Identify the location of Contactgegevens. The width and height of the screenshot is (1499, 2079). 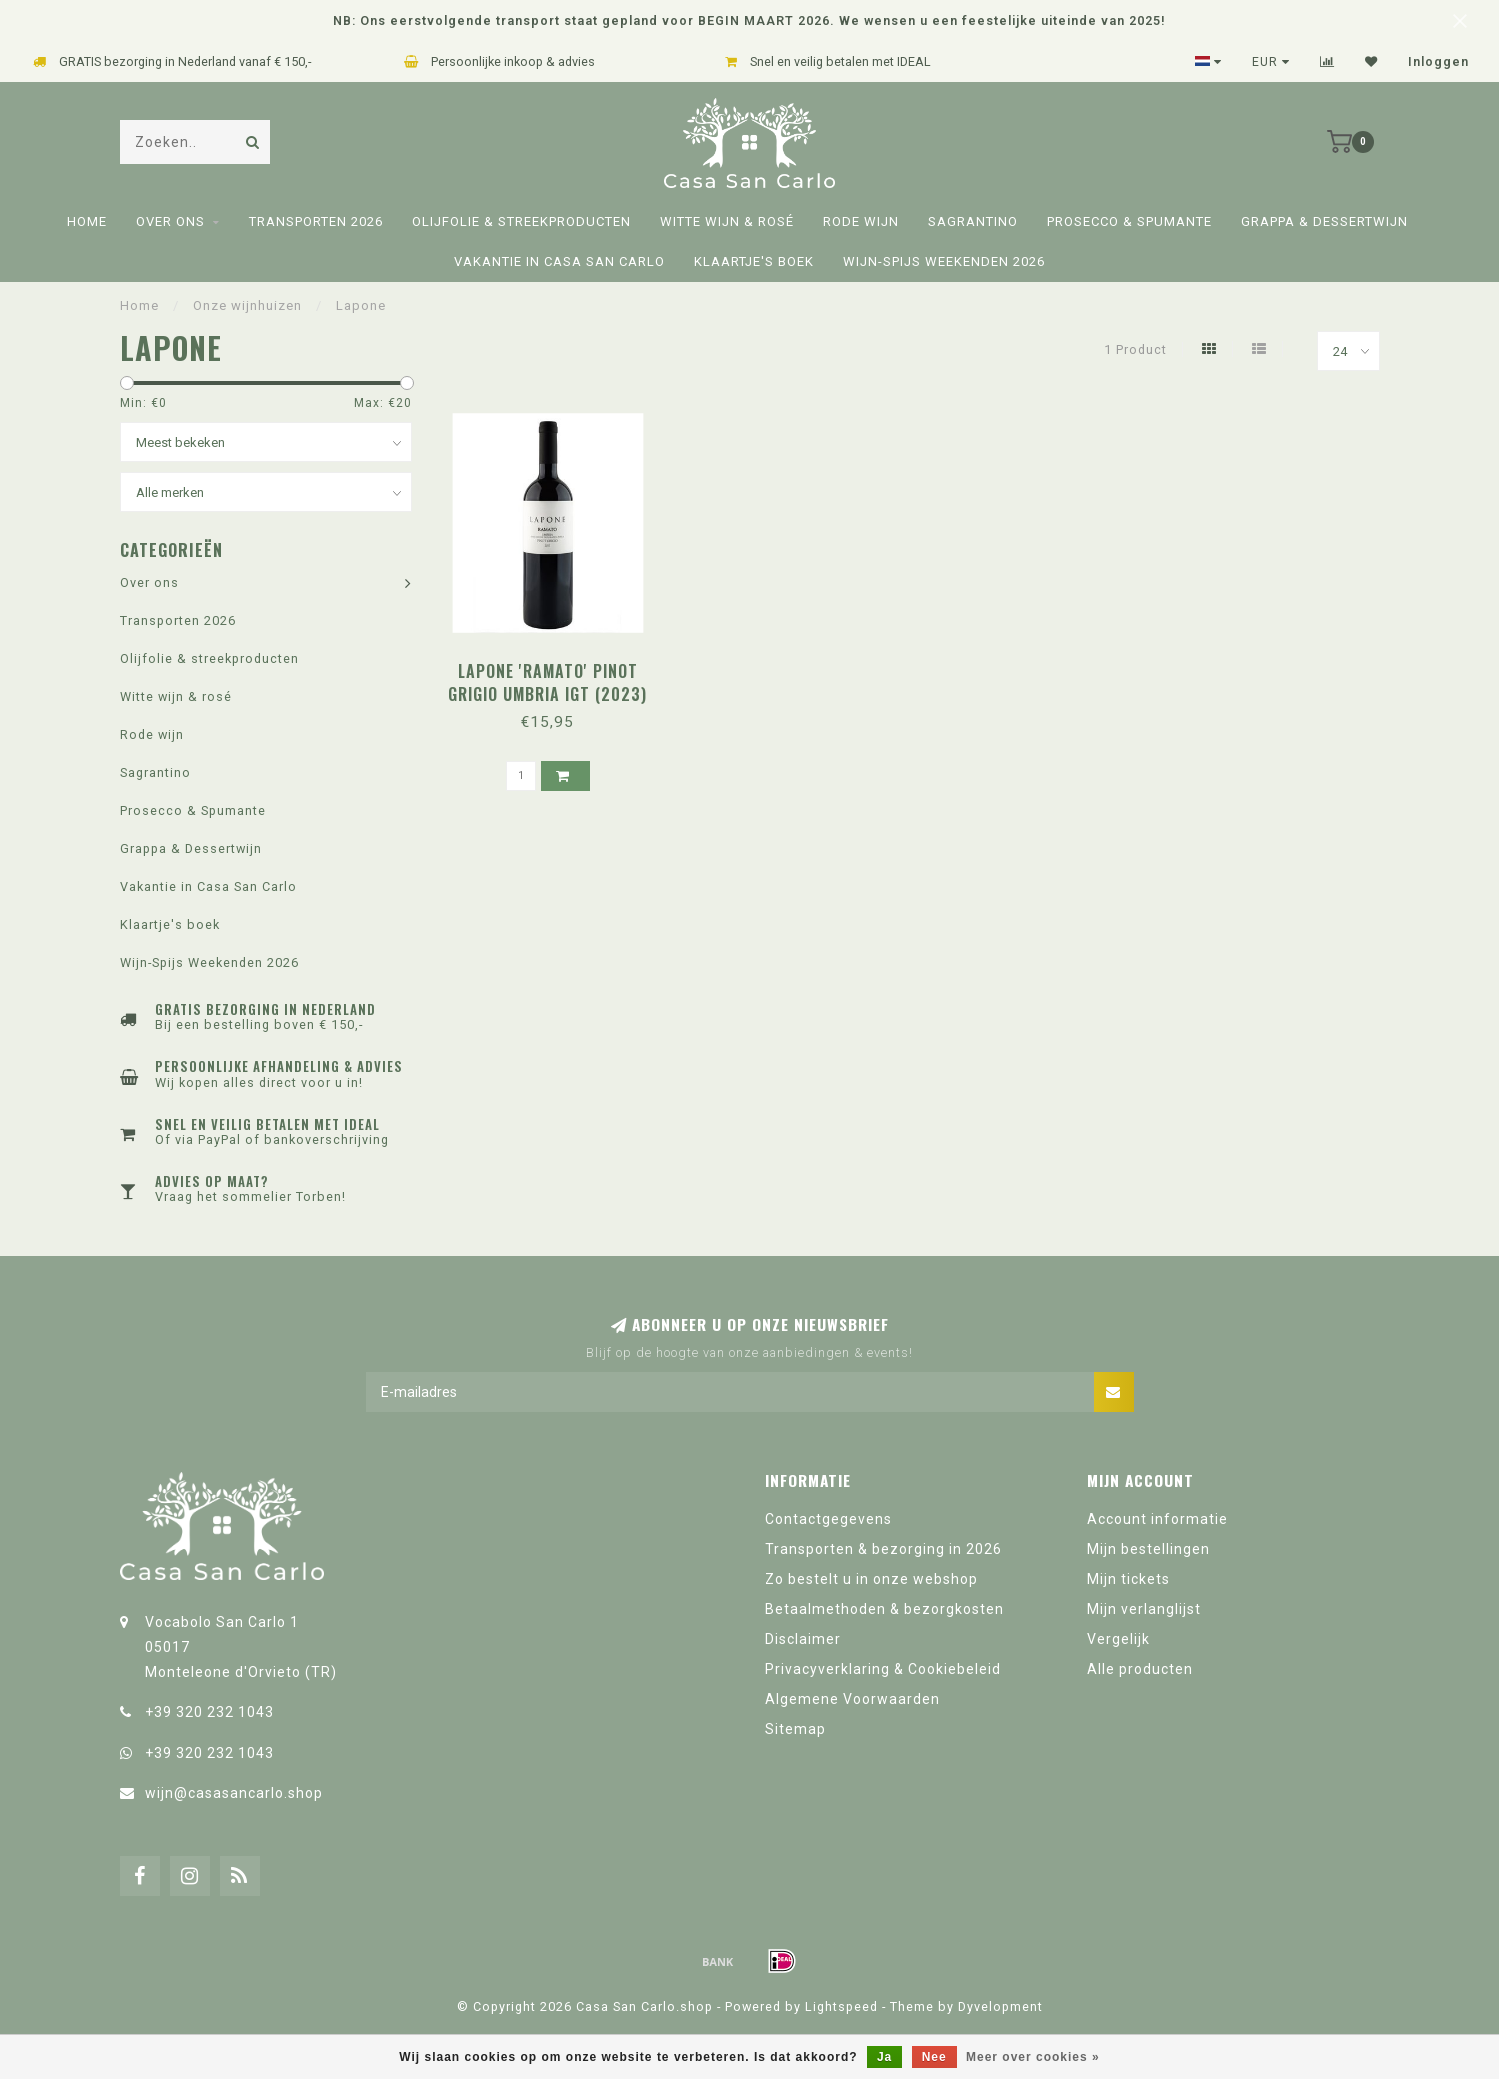
(828, 1519).